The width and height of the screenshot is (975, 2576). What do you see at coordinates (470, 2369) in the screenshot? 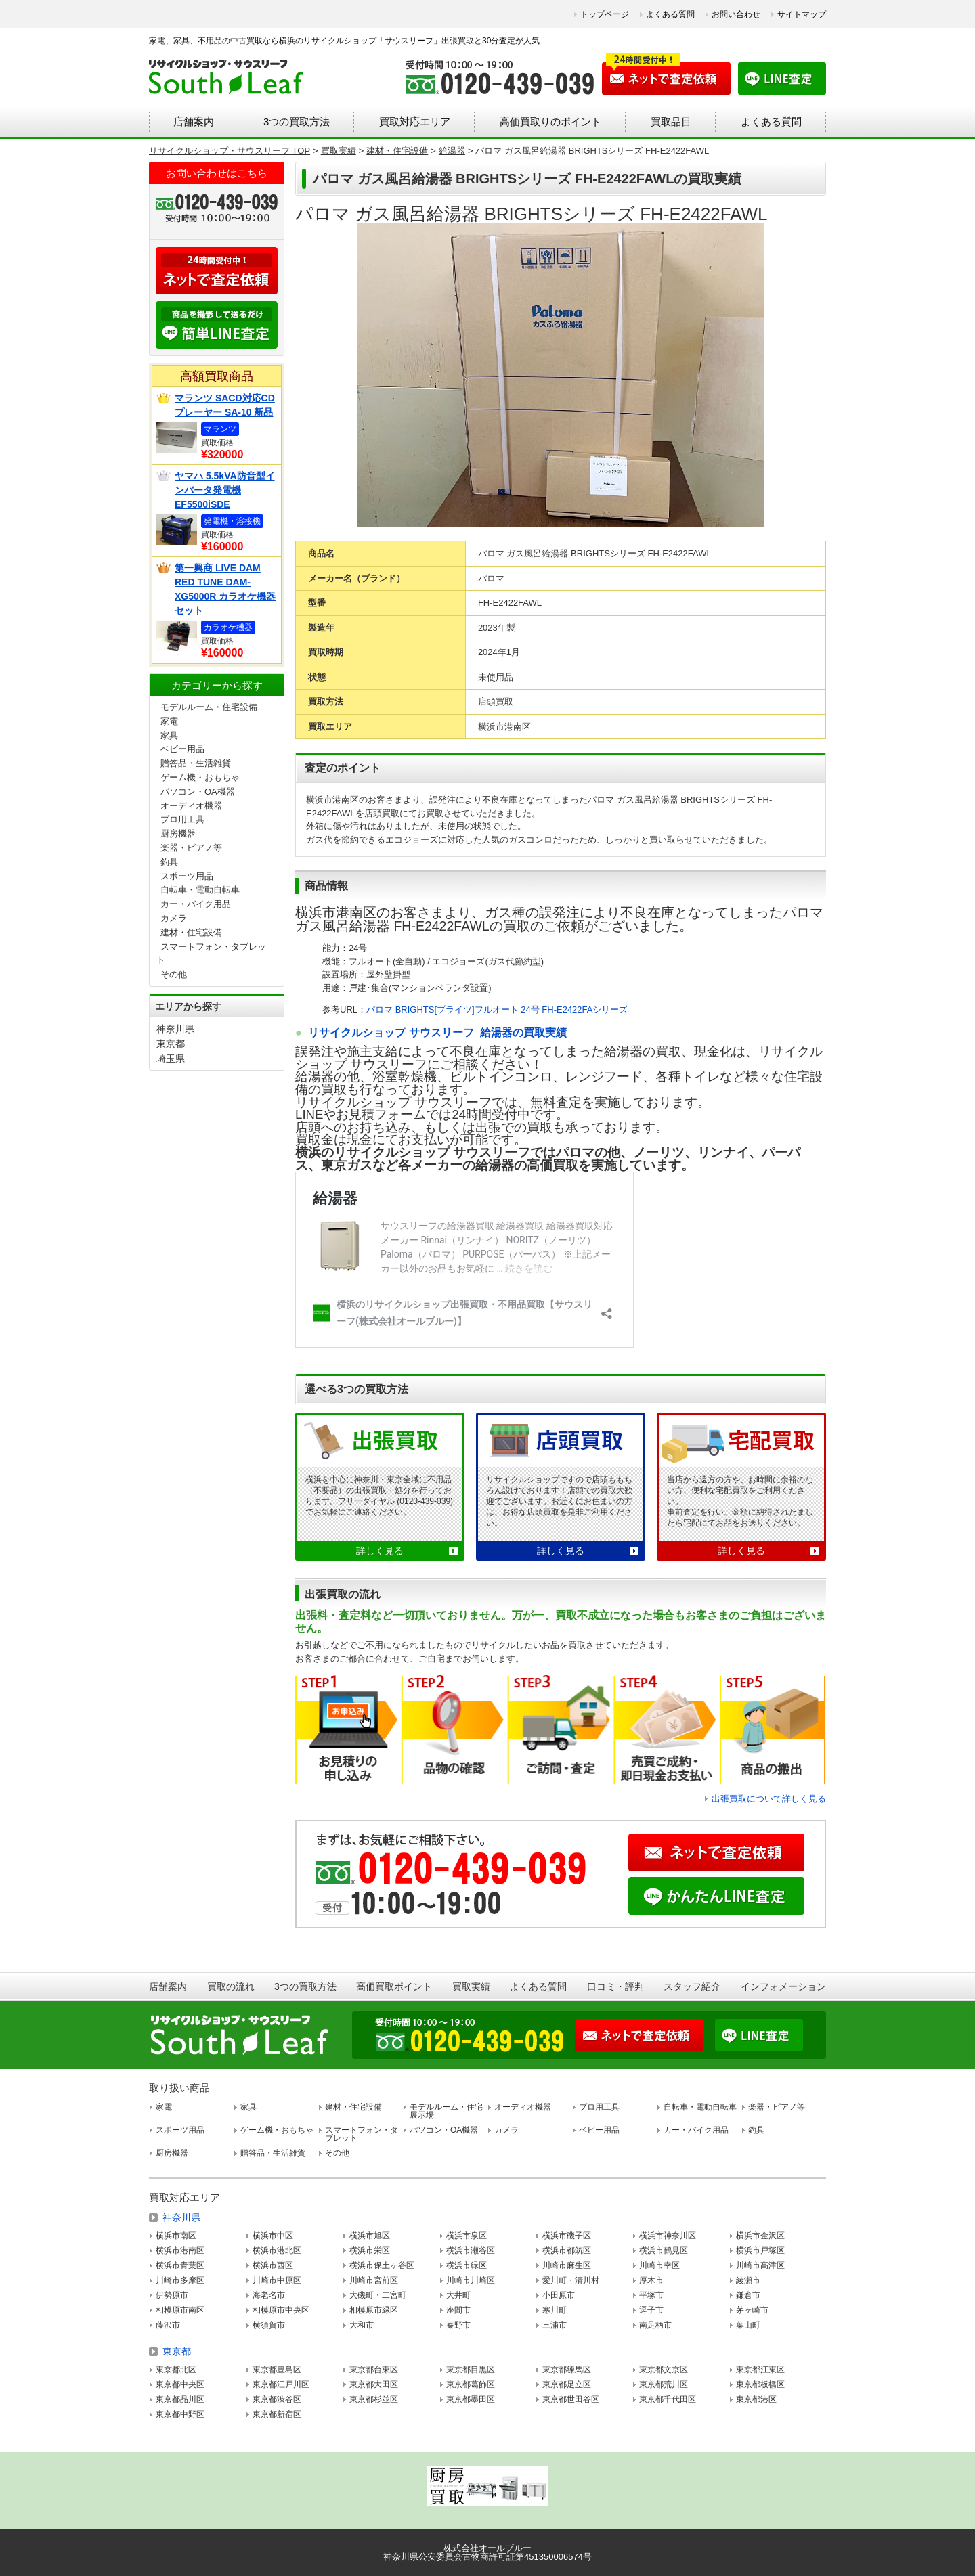
I see `東京都目黒区` at bounding box center [470, 2369].